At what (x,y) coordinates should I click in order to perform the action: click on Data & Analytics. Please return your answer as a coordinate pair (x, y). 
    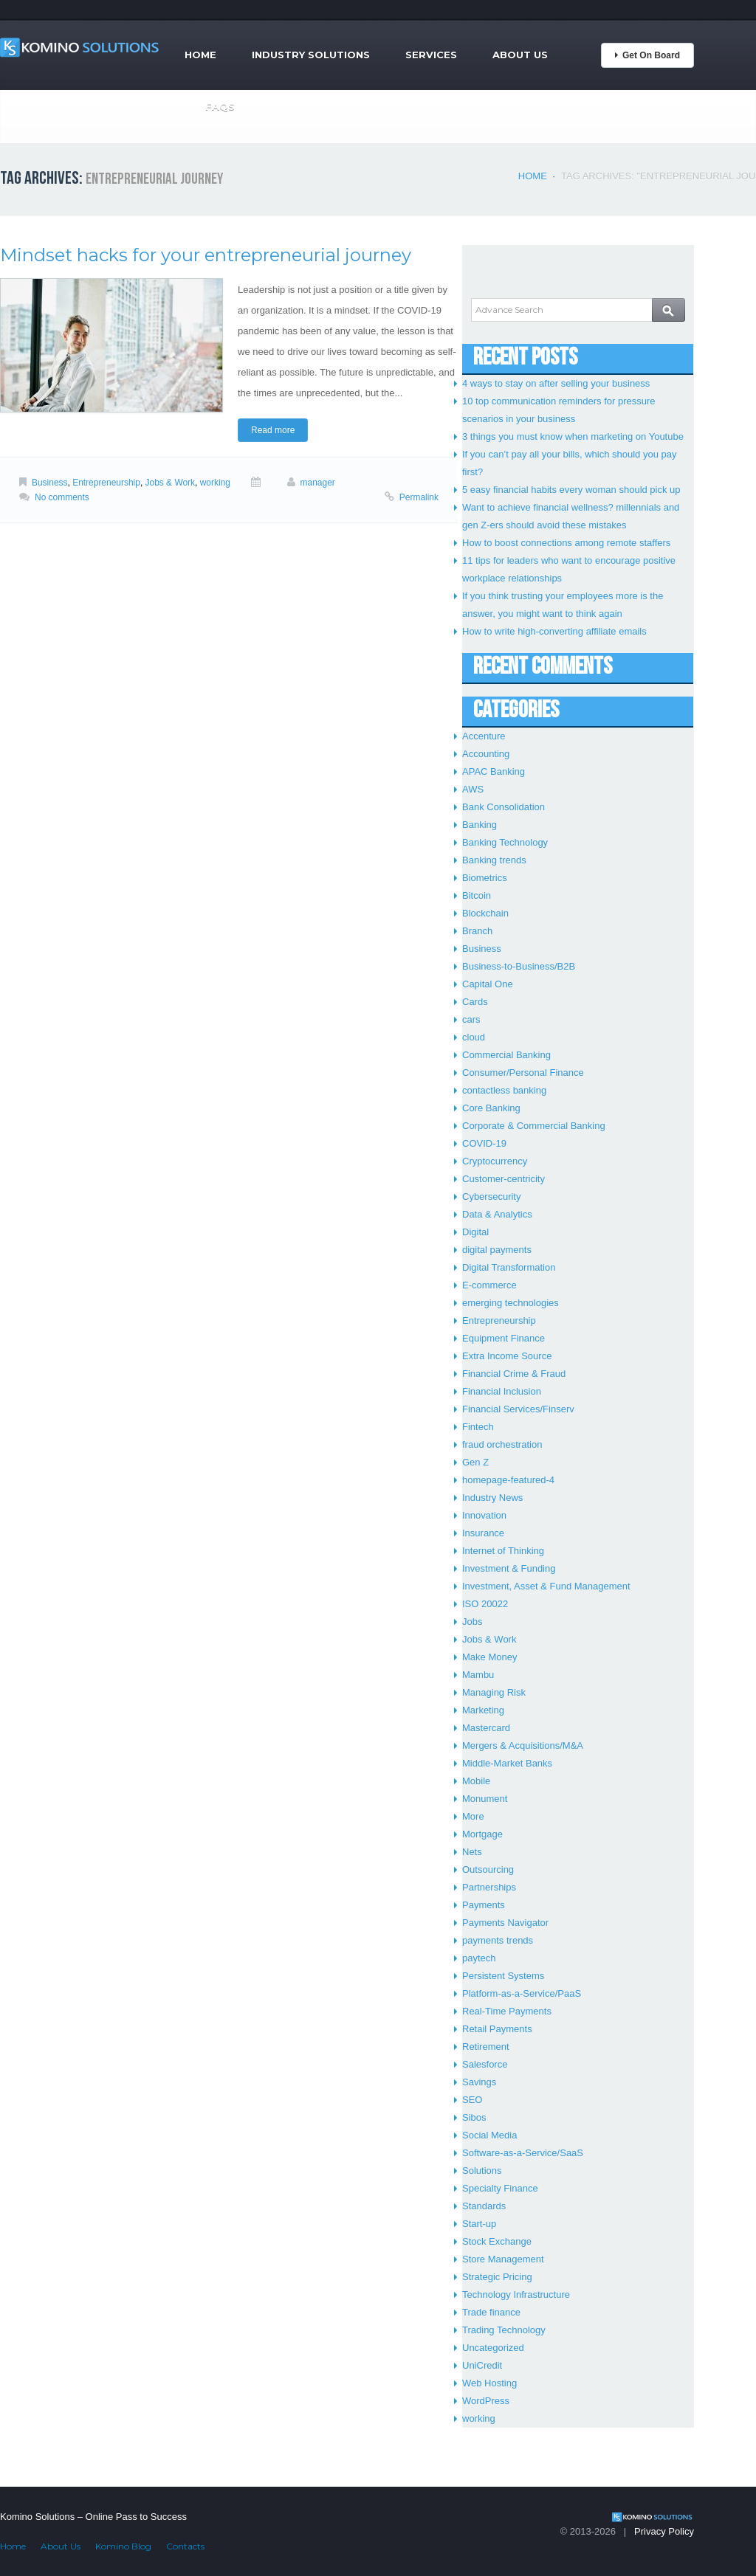
    Looking at the image, I should click on (497, 1214).